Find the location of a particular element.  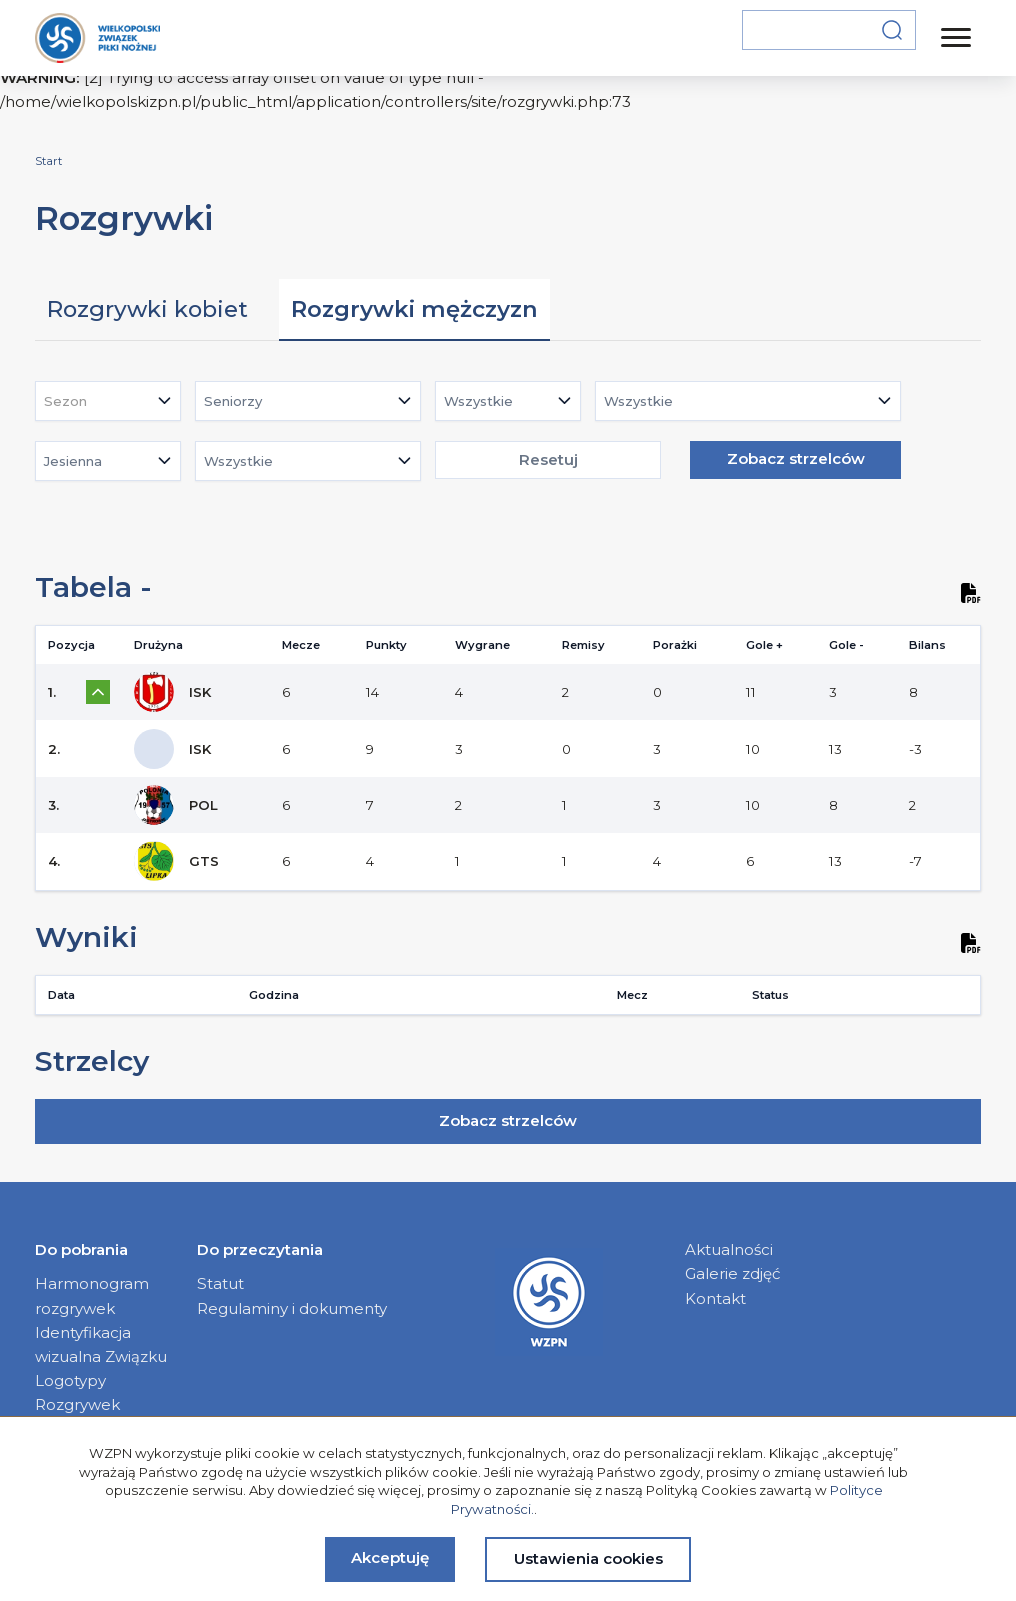

[textbox] is located at coordinates (71, 401).